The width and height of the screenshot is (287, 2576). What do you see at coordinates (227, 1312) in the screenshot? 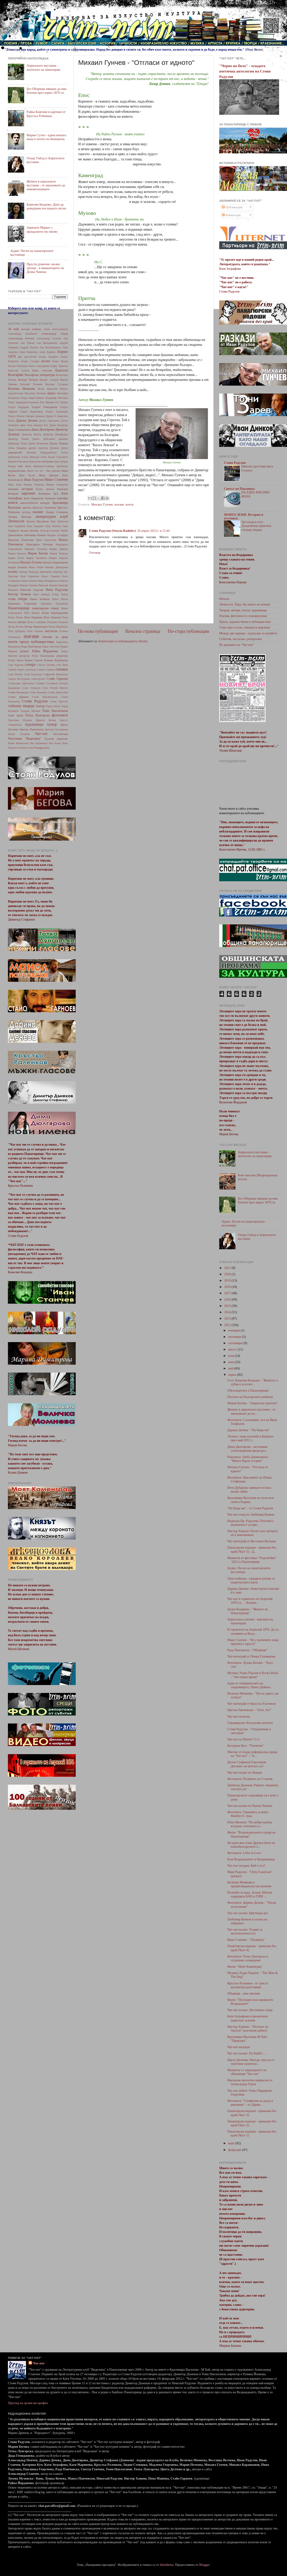
I see `2014` at bounding box center [227, 1312].